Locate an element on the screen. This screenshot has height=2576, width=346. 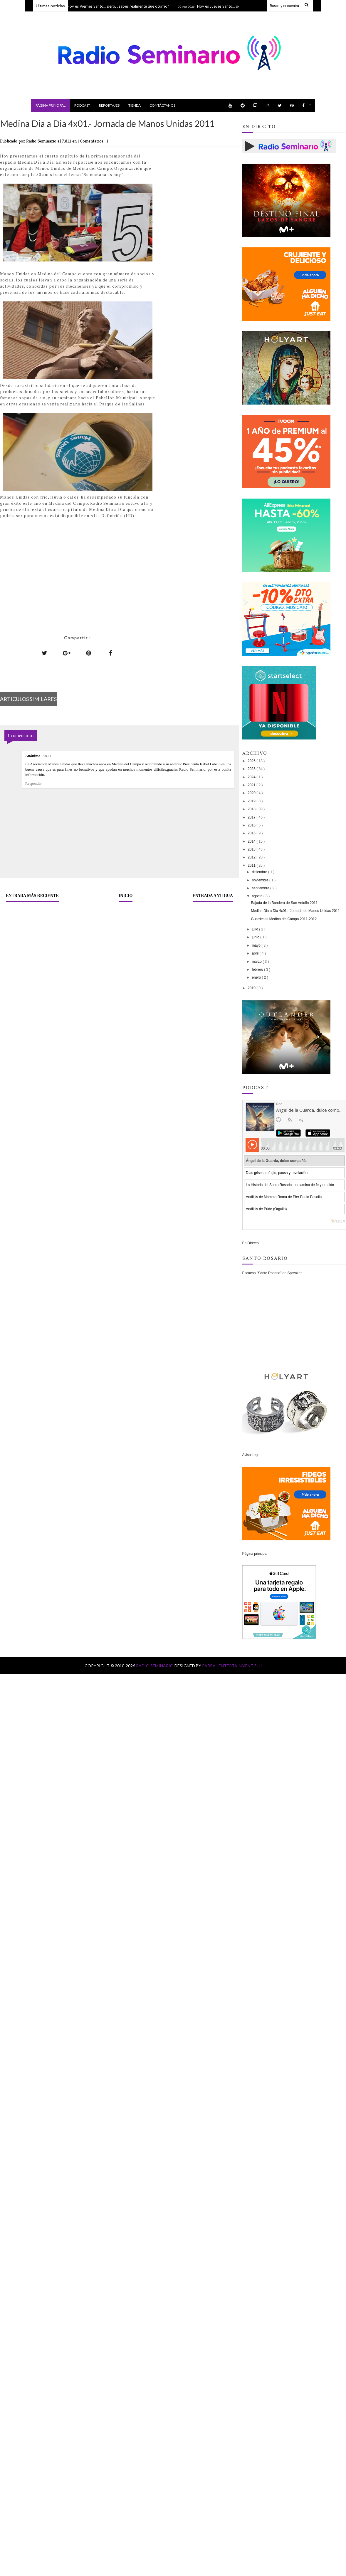
2015 is located at coordinates (252, 833).